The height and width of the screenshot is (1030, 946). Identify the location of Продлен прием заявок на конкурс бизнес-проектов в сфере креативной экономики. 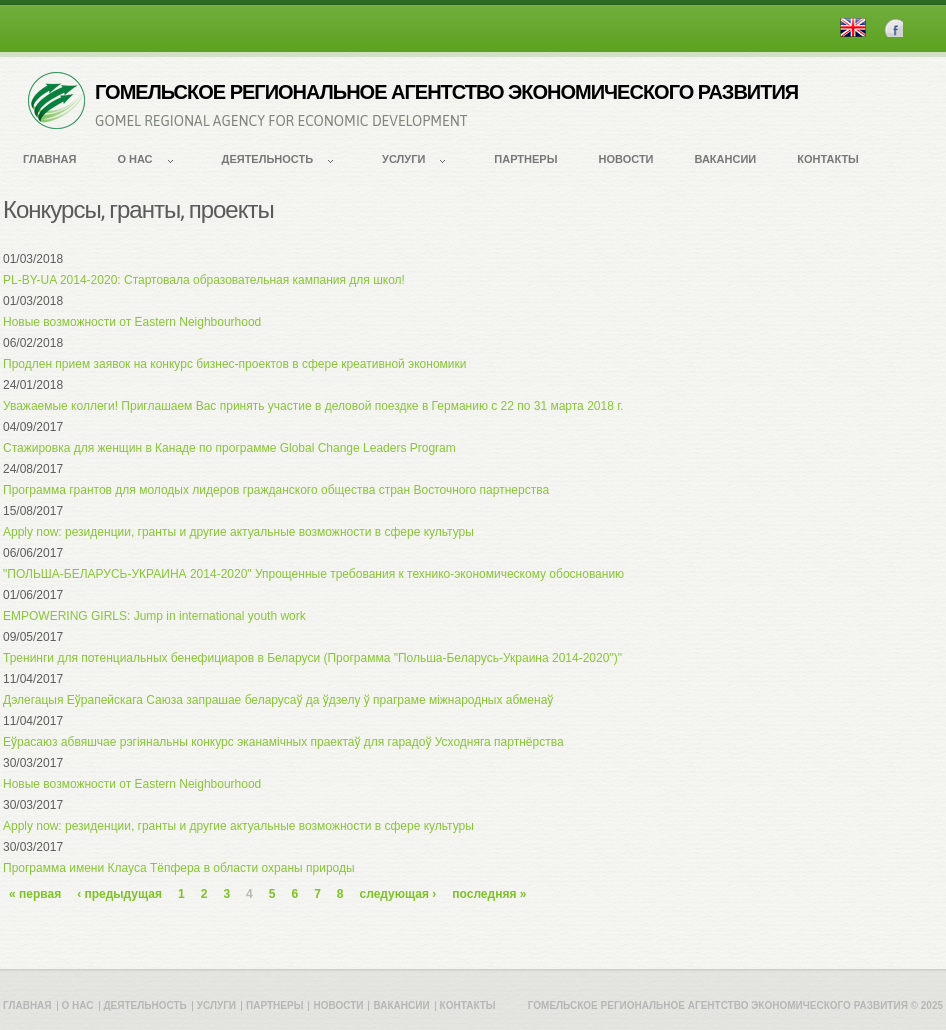
(235, 364).